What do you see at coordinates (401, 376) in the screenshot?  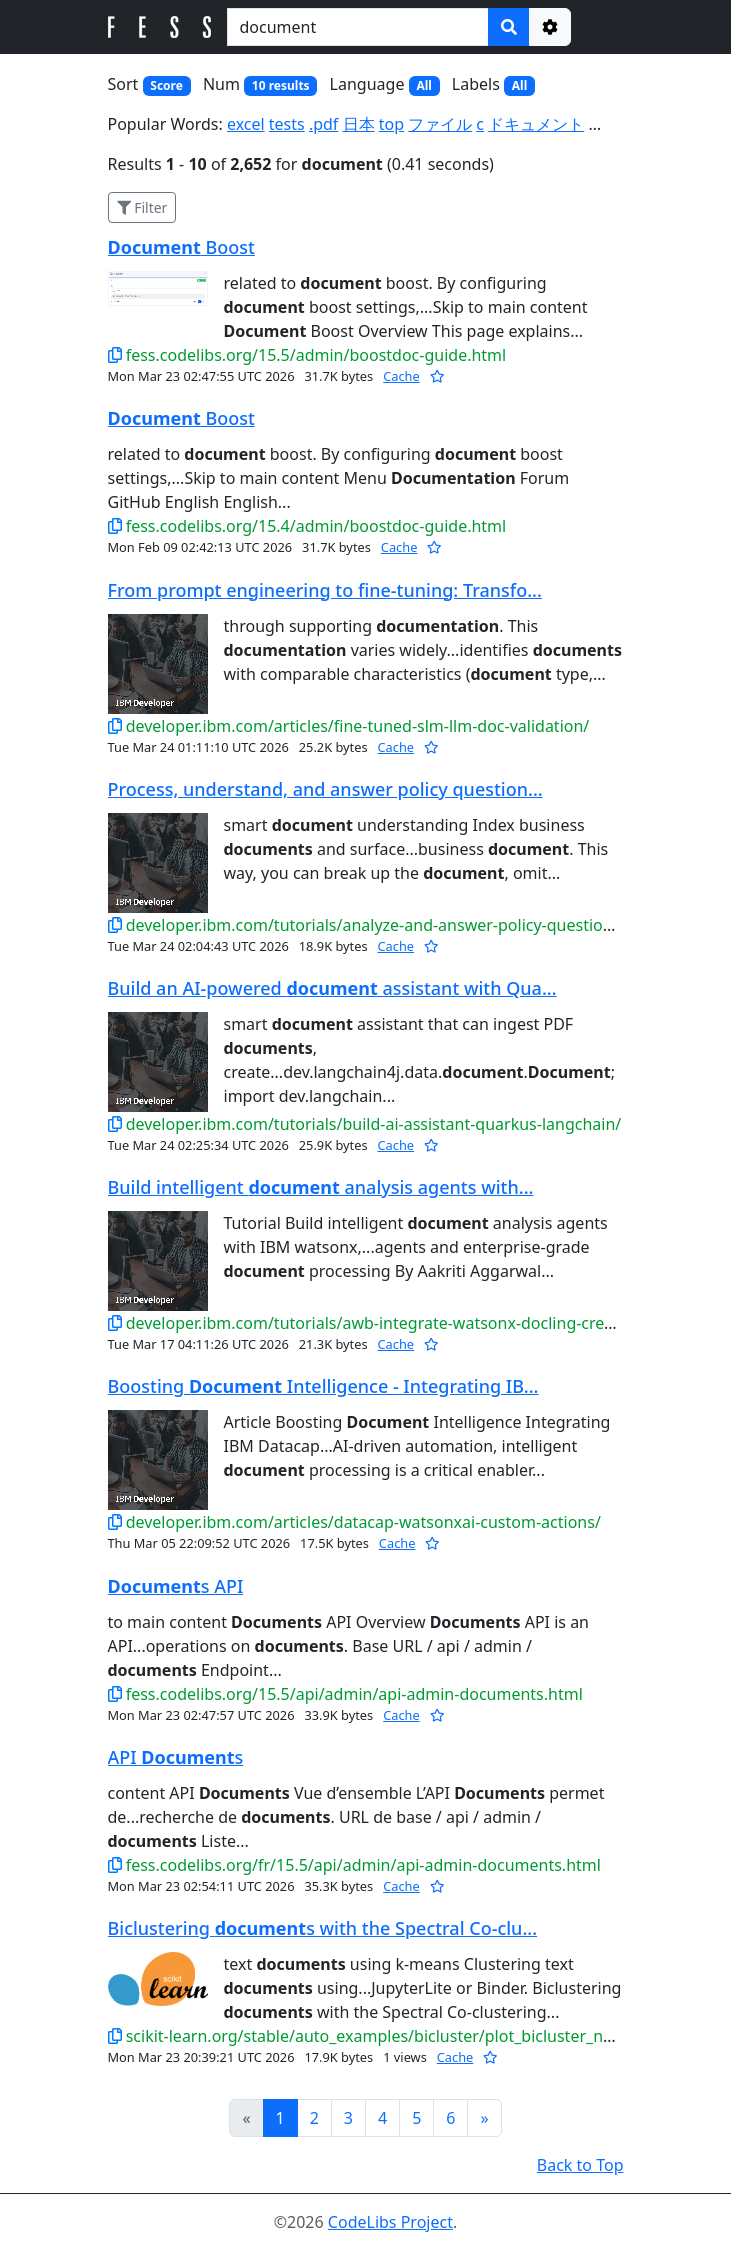 I see `Cache` at bounding box center [401, 376].